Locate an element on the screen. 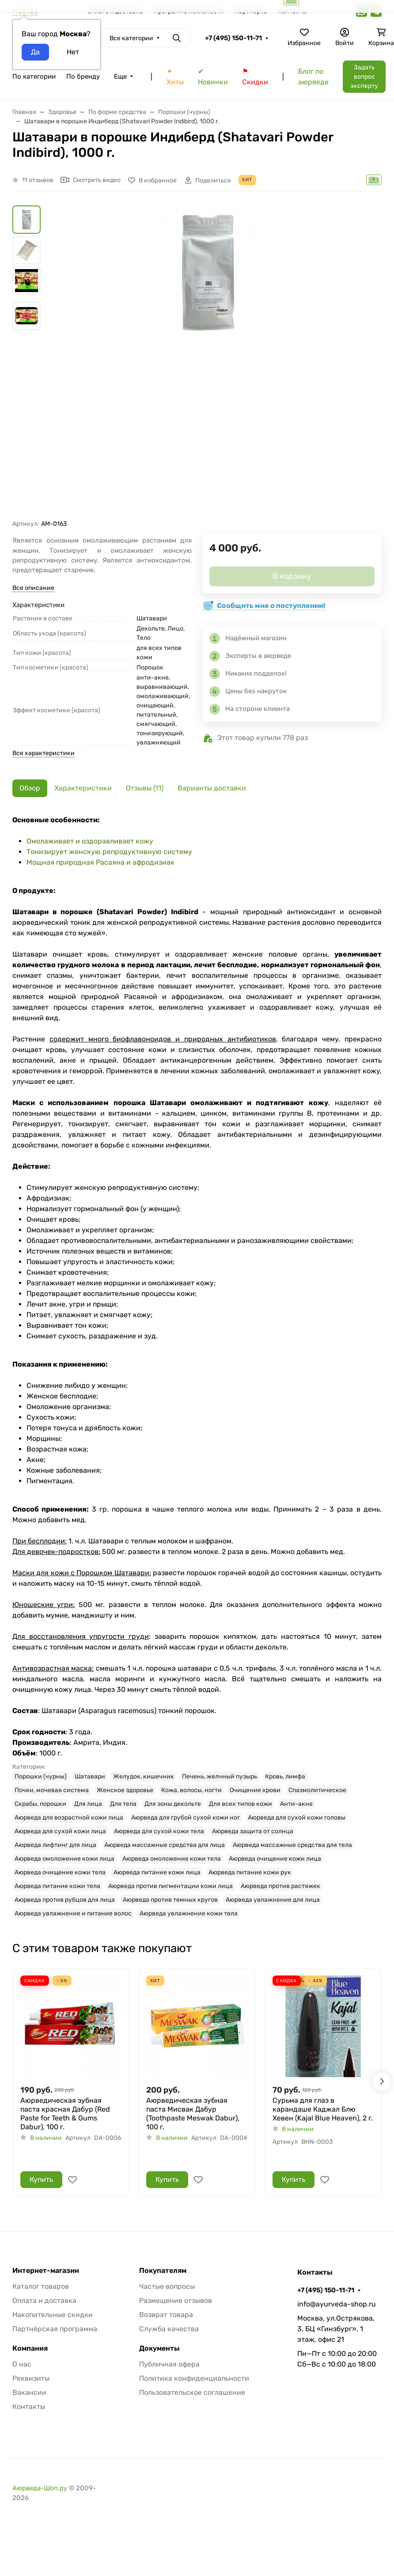 The height and width of the screenshot is (2576, 394). Аюрведа омоложение кожи лица is located at coordinates (64, 1858).